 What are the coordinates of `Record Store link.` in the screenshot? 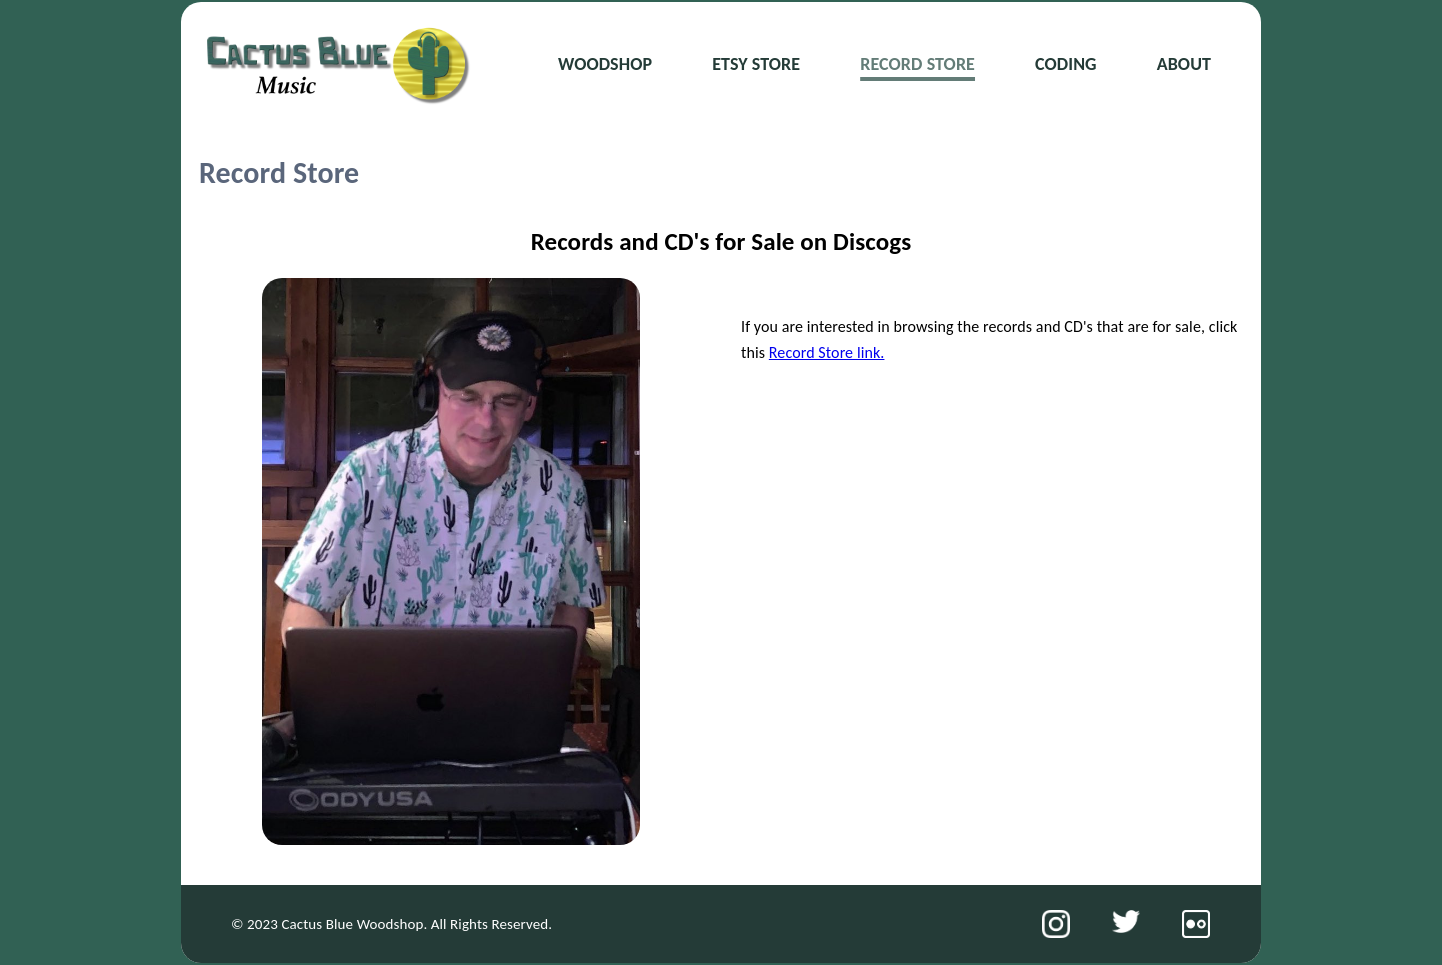 It's located at (827, 352).